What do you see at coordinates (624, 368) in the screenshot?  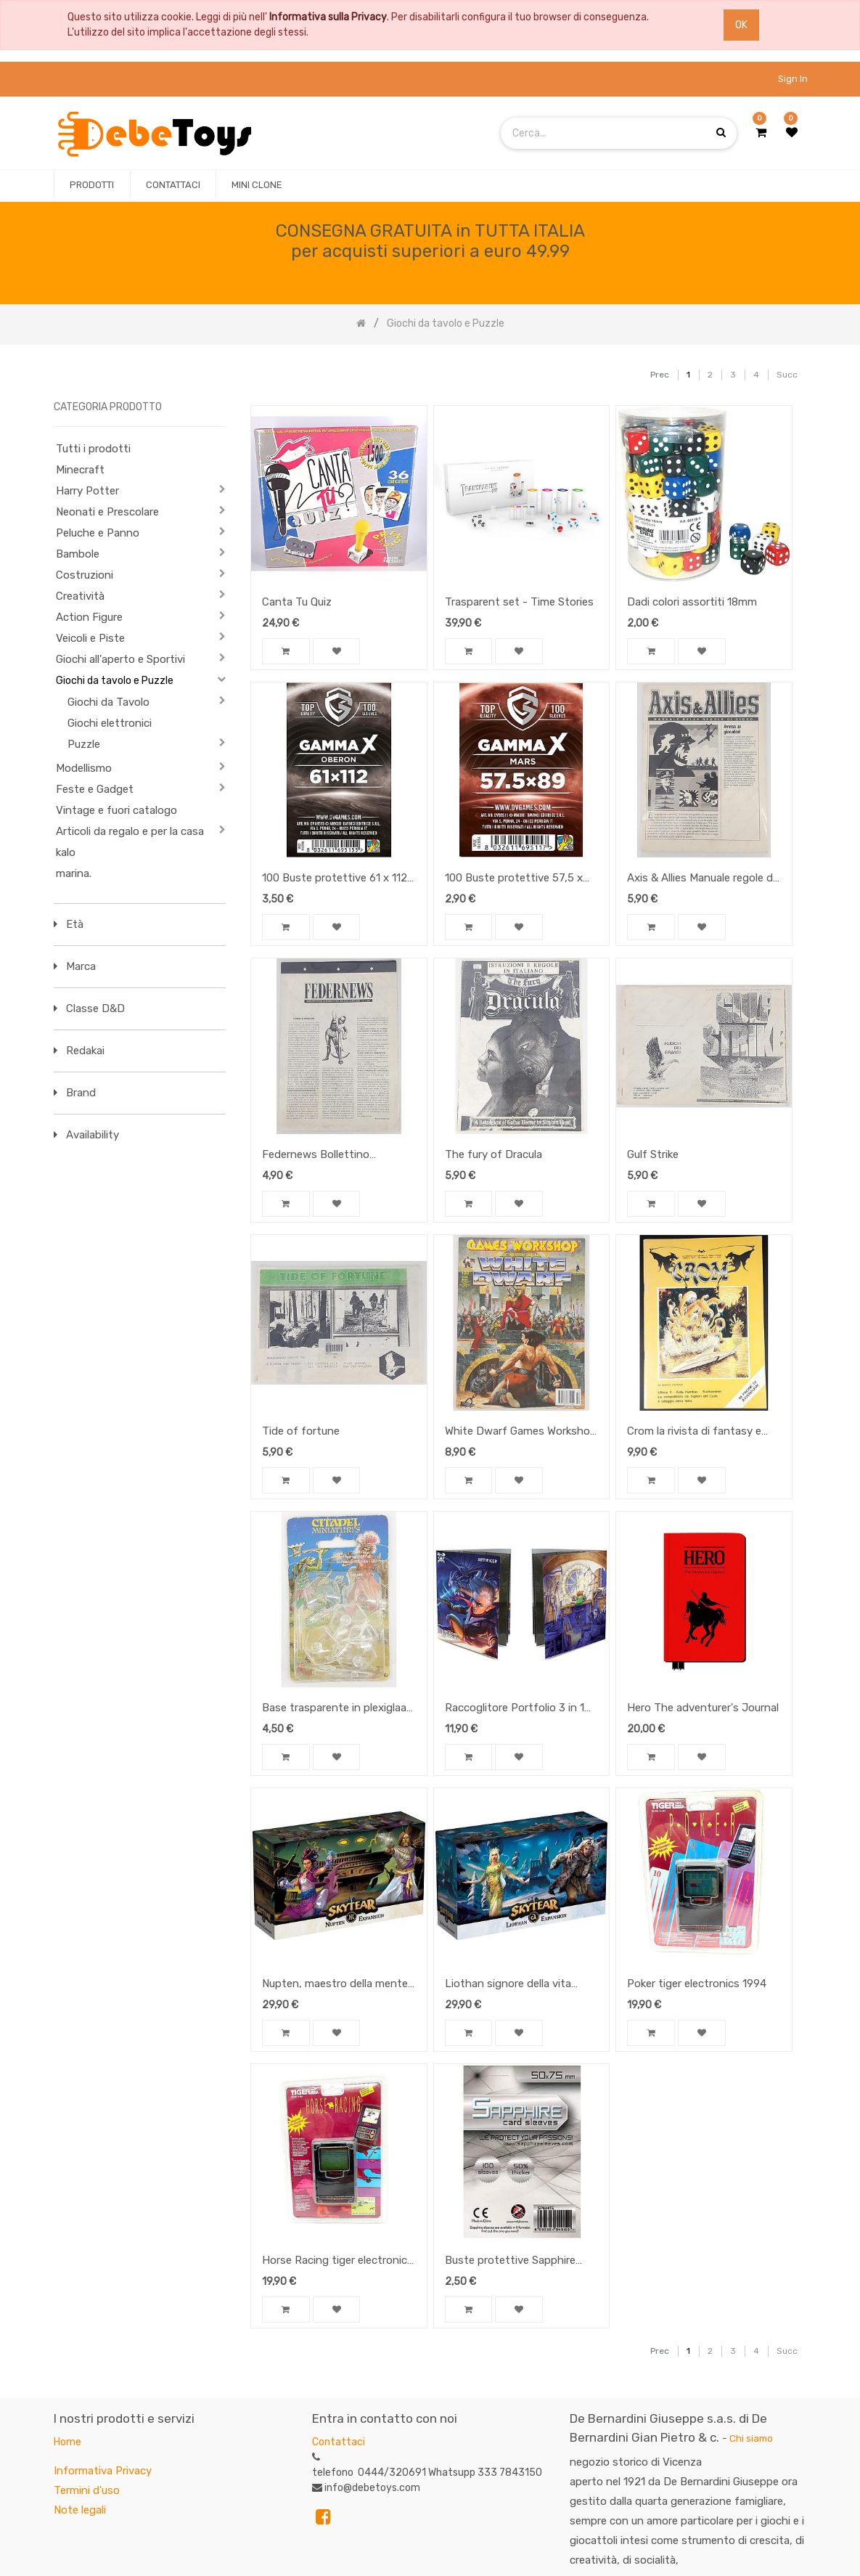 I see `[Ricerca]` at bounding box center [624, 368].